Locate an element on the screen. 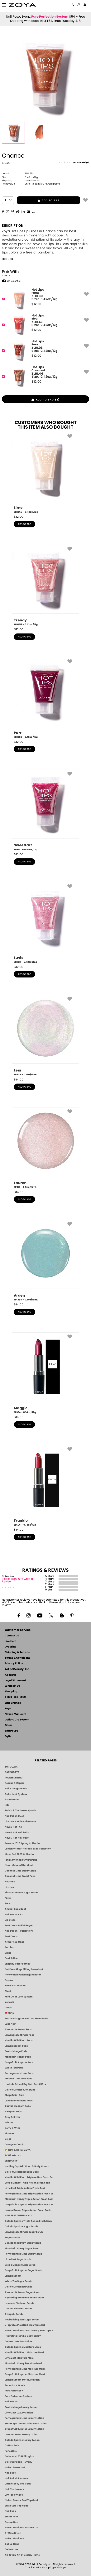  Nail Polish is located at coordinates (11, 2401).